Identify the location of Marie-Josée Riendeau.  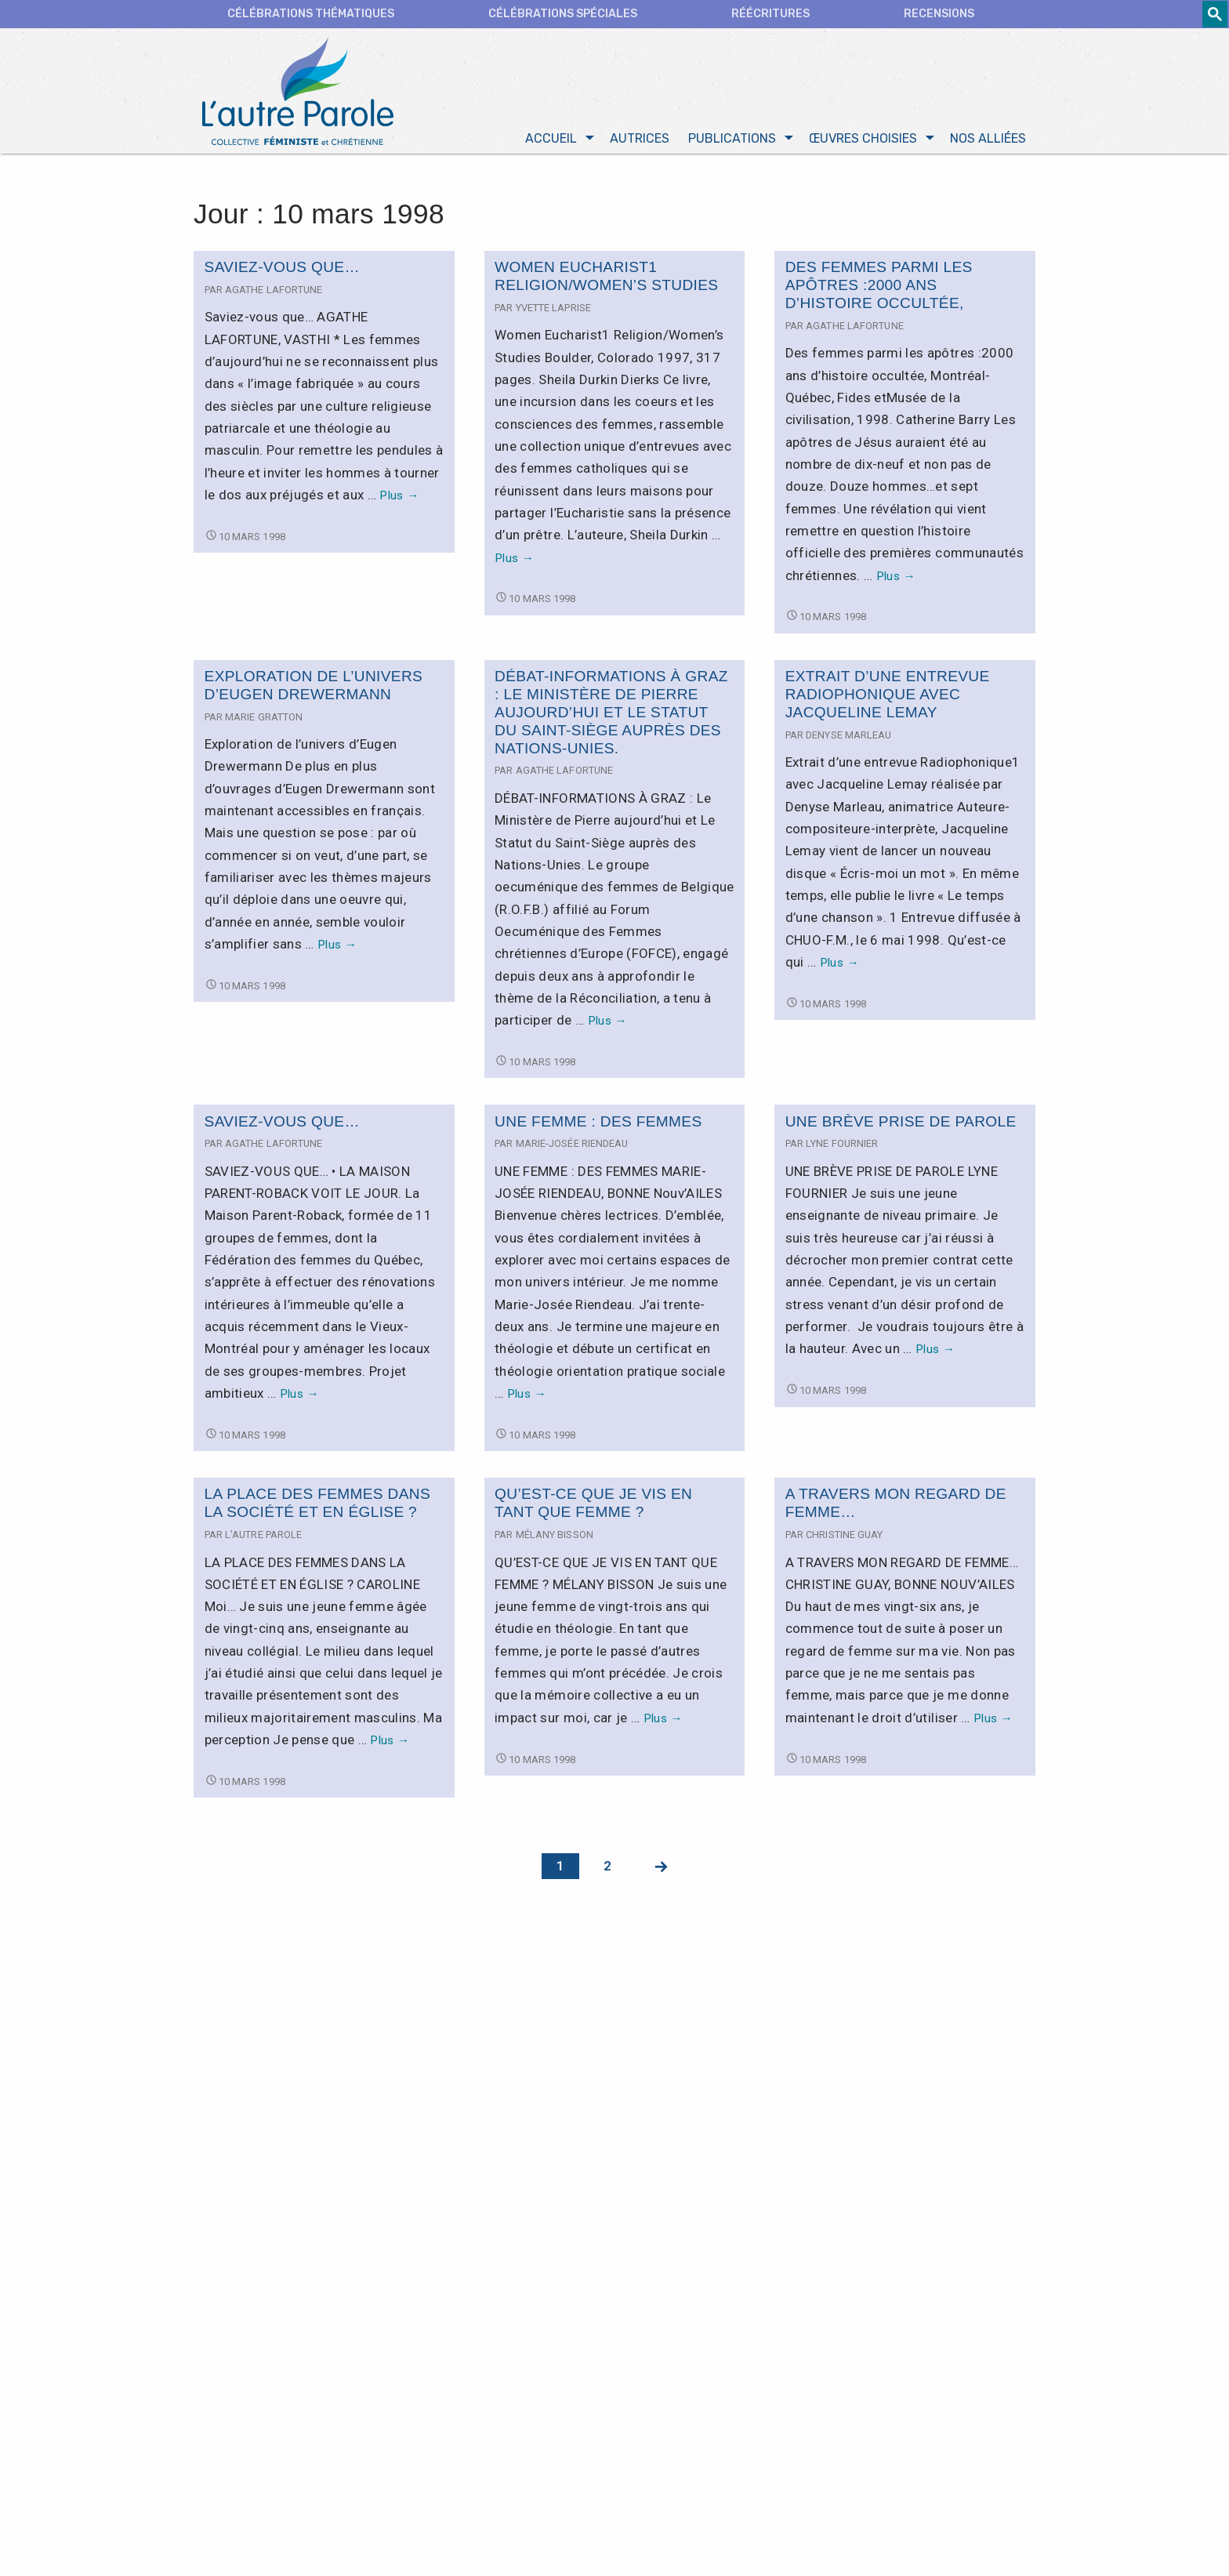
(572, 1147).